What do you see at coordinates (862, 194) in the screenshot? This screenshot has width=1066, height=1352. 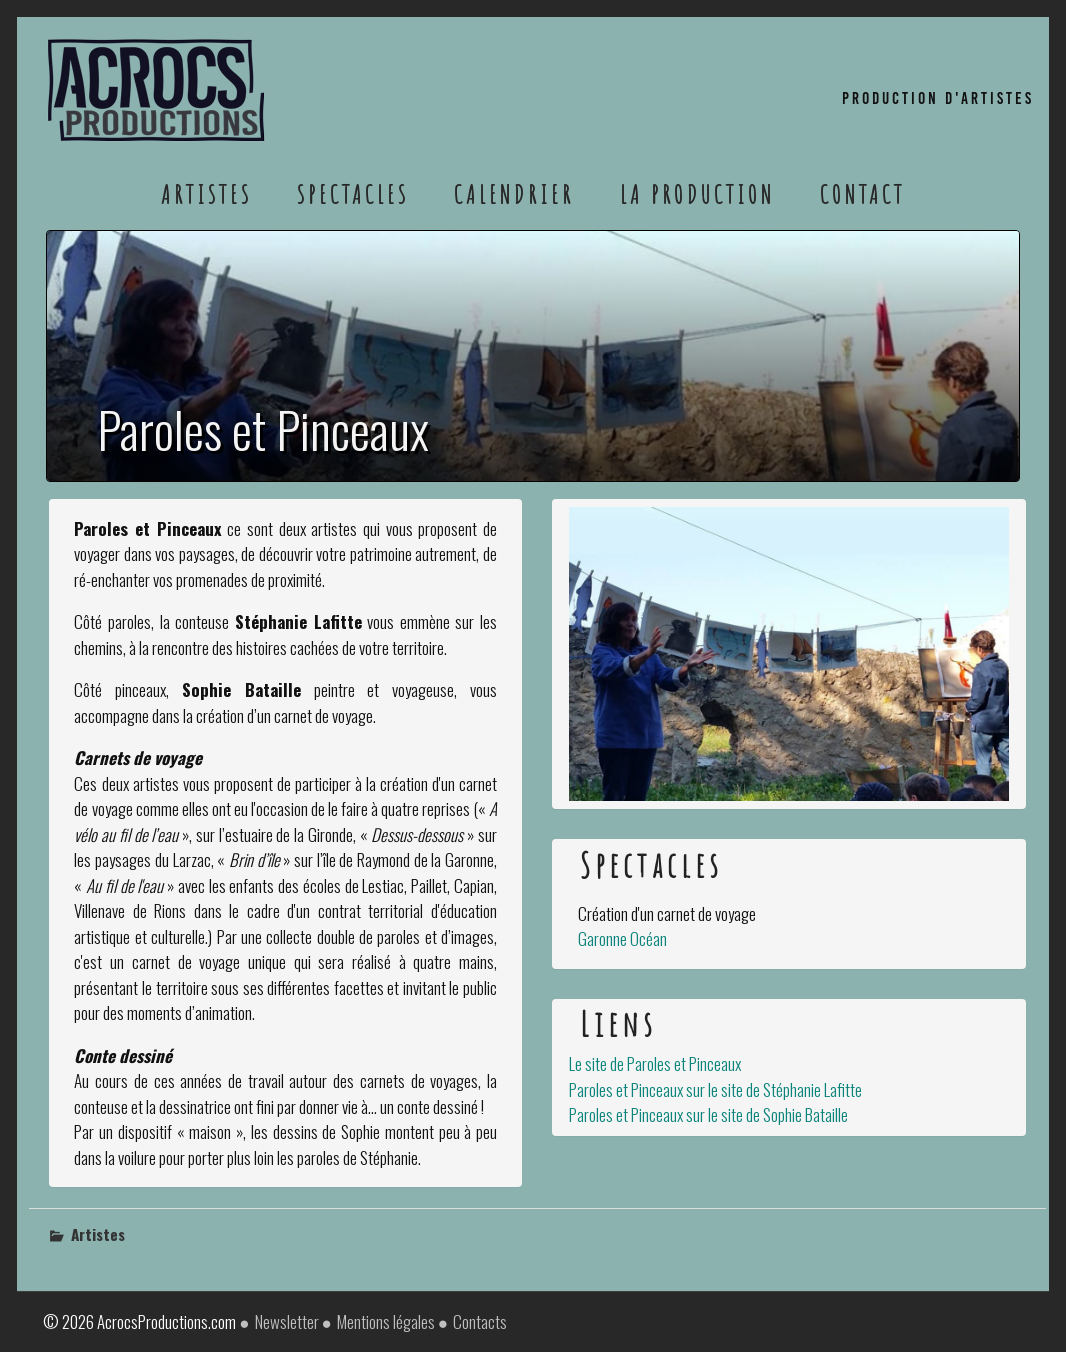 I see `Contact` at bounding box center [862, 194].